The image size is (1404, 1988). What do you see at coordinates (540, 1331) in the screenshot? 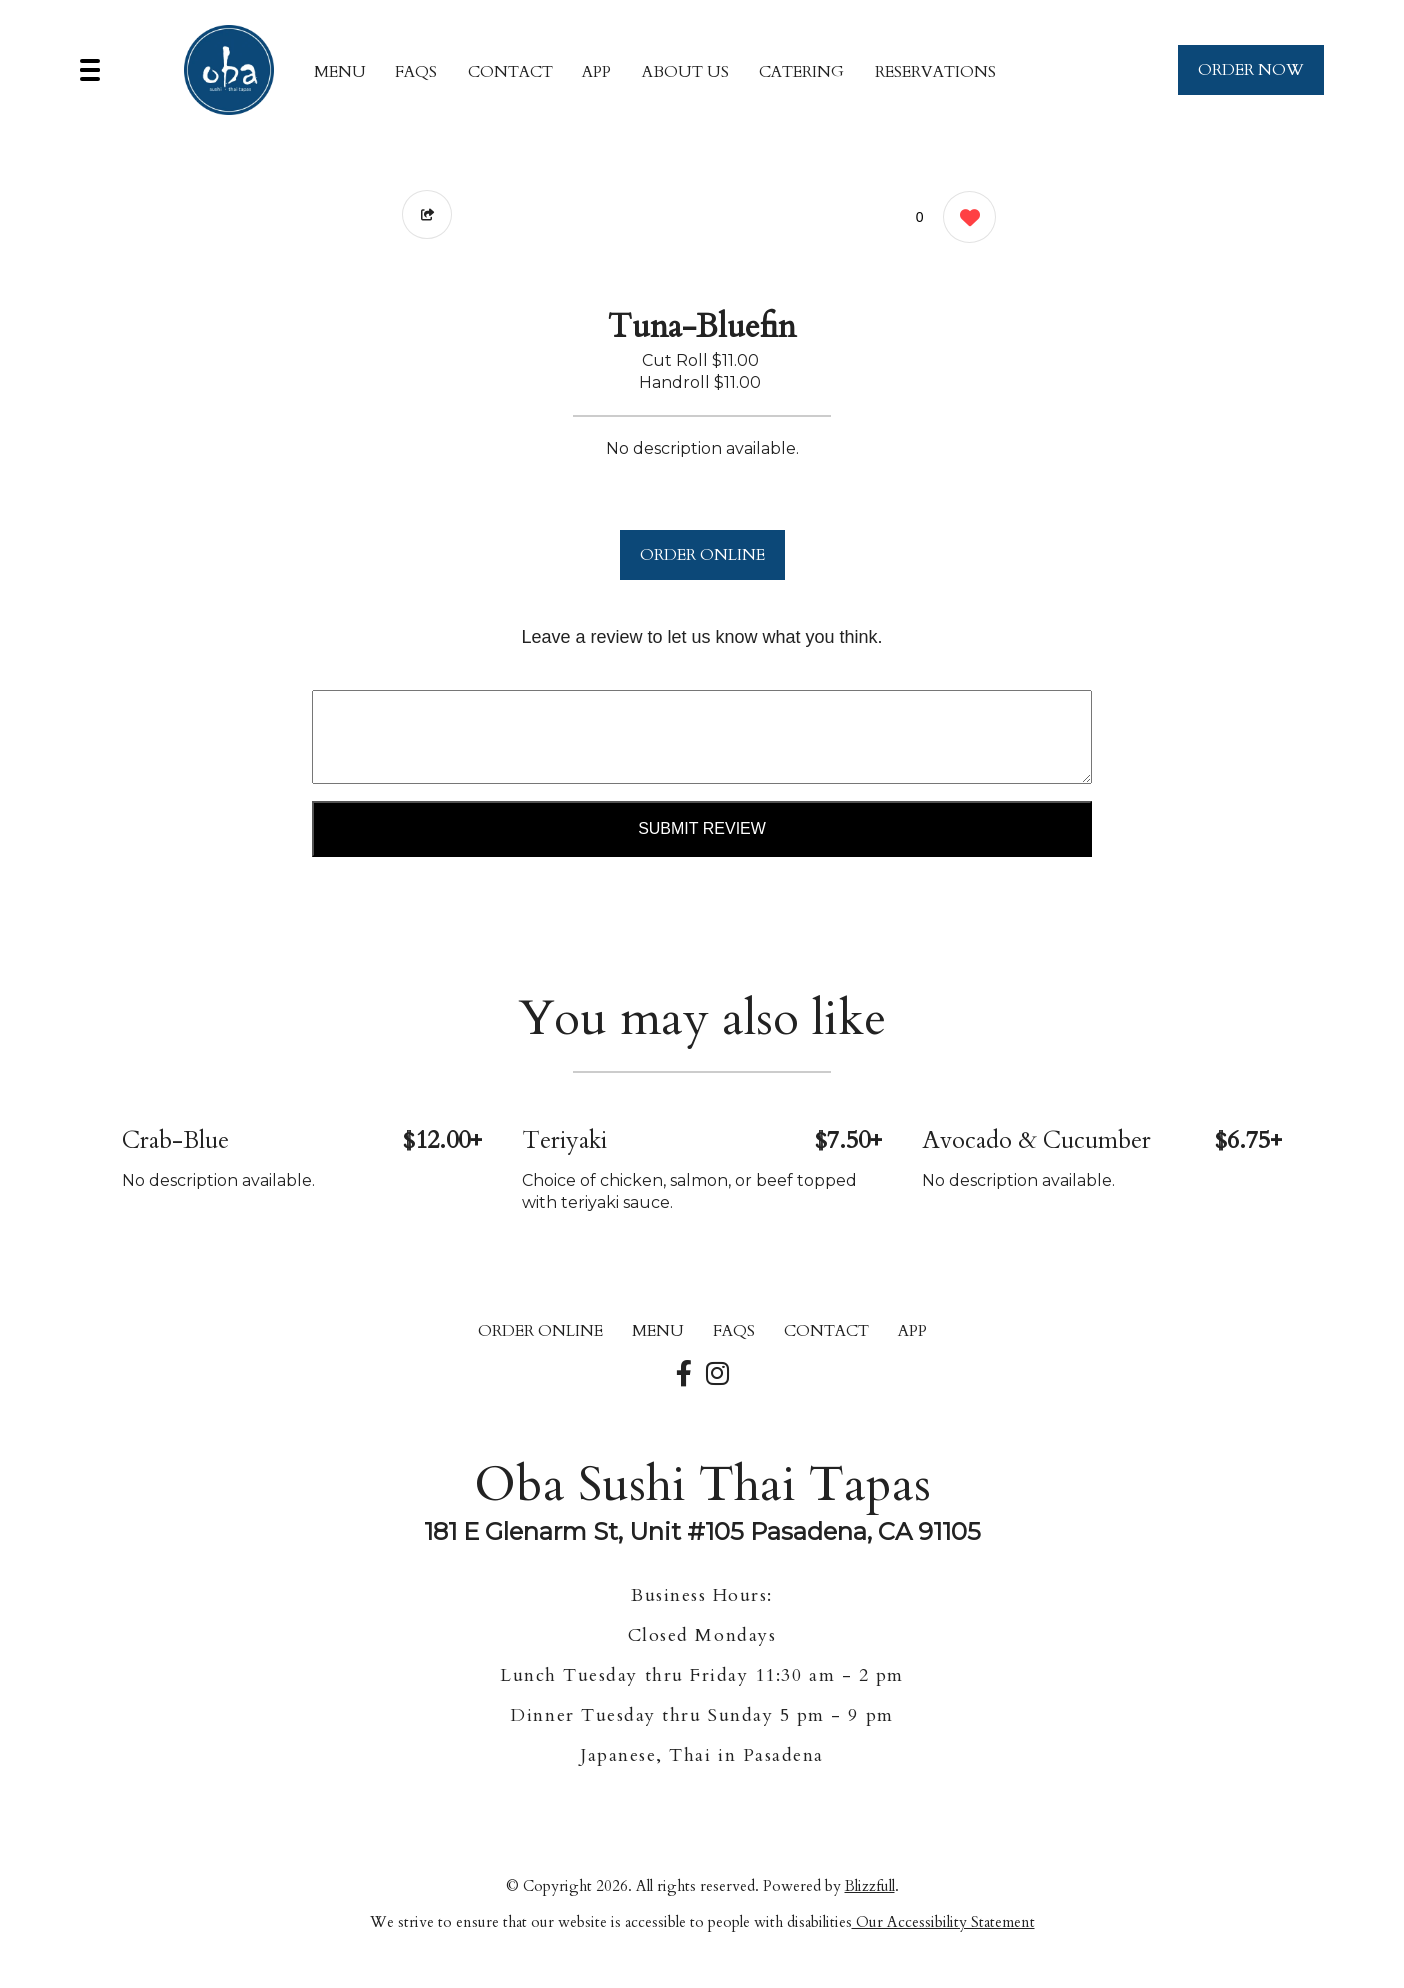
I see `ORDER ONLINE [Order from Oba Sushi Thai Tapas]` at bounding box center [540, 1331].